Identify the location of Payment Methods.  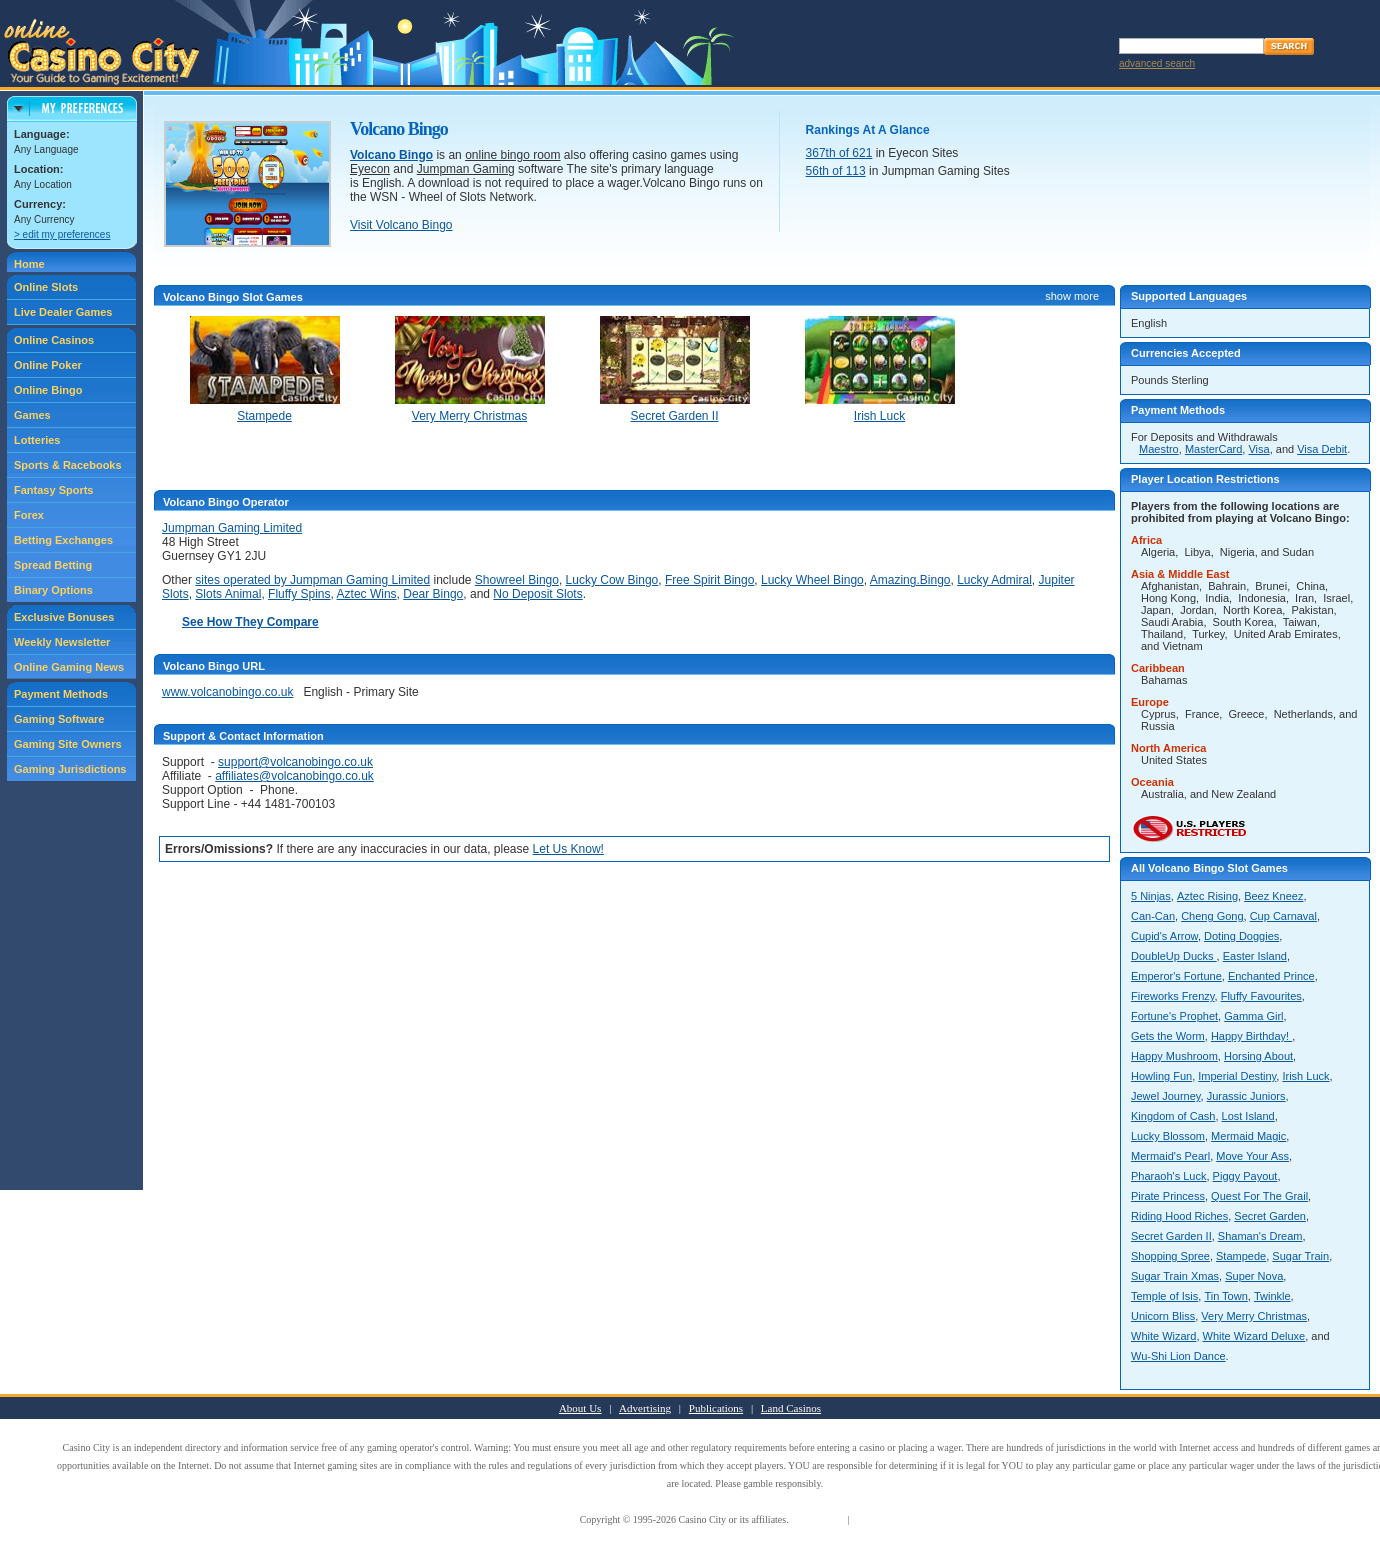
(61, 694).